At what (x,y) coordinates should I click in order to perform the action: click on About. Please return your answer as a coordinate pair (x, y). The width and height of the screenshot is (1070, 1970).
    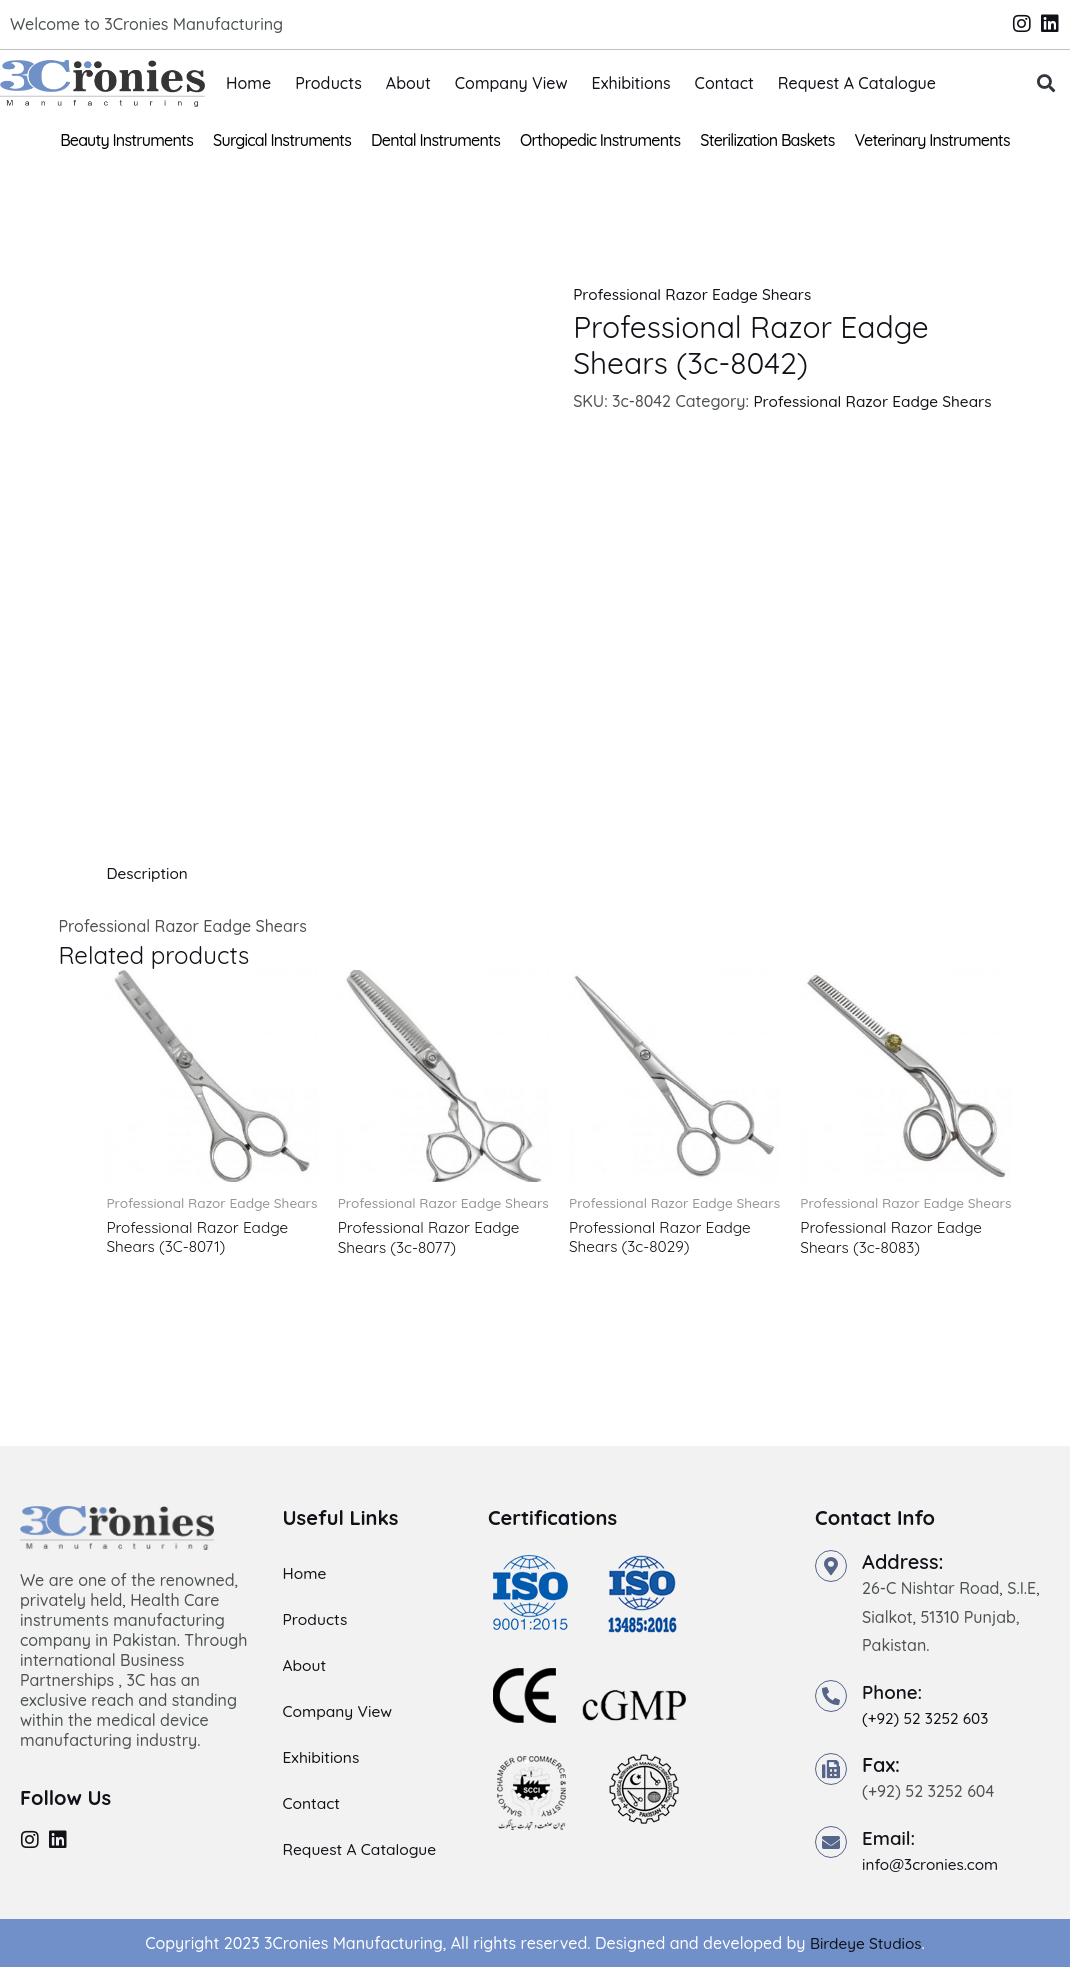
    Looking at the image, I should click on (408, 83).